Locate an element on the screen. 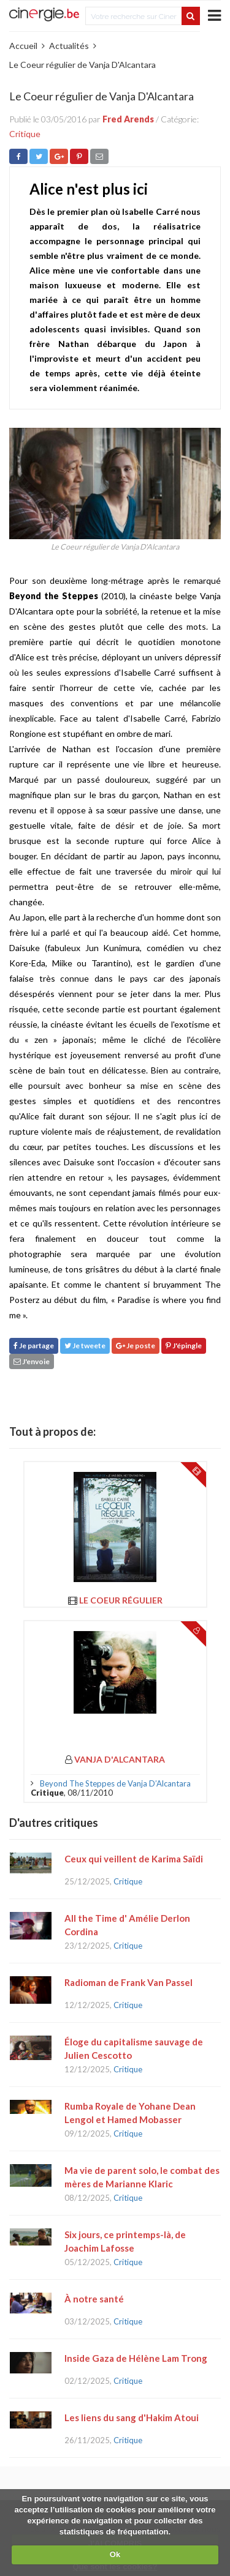 This screenshot has height=2576, width=230. Accueil is located at coordinates (23, 45).